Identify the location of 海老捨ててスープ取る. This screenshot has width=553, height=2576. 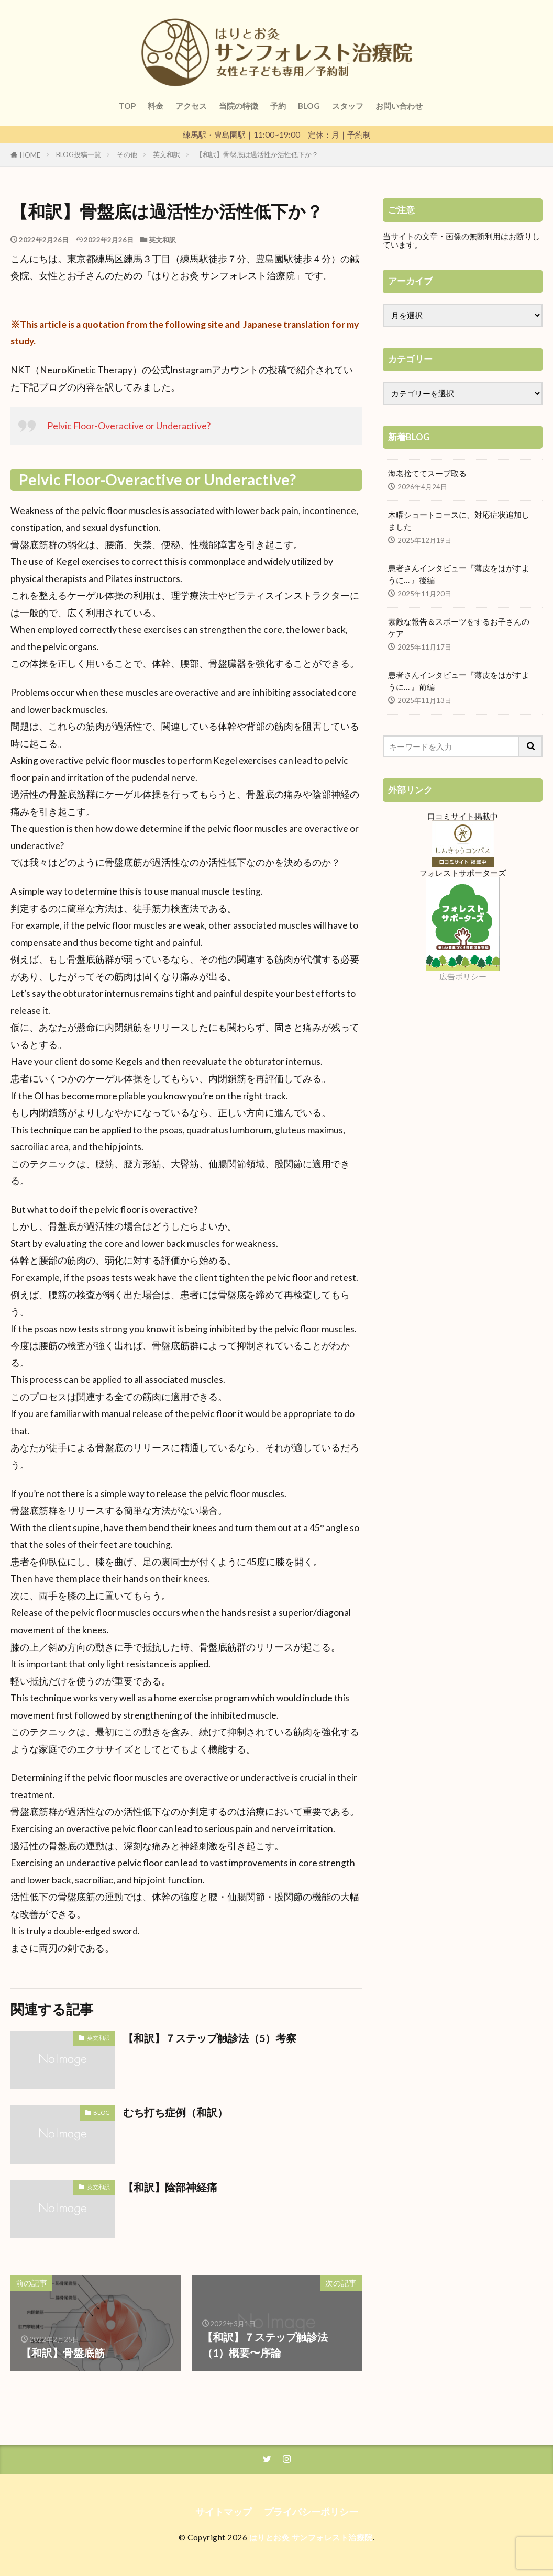
(427, 473).